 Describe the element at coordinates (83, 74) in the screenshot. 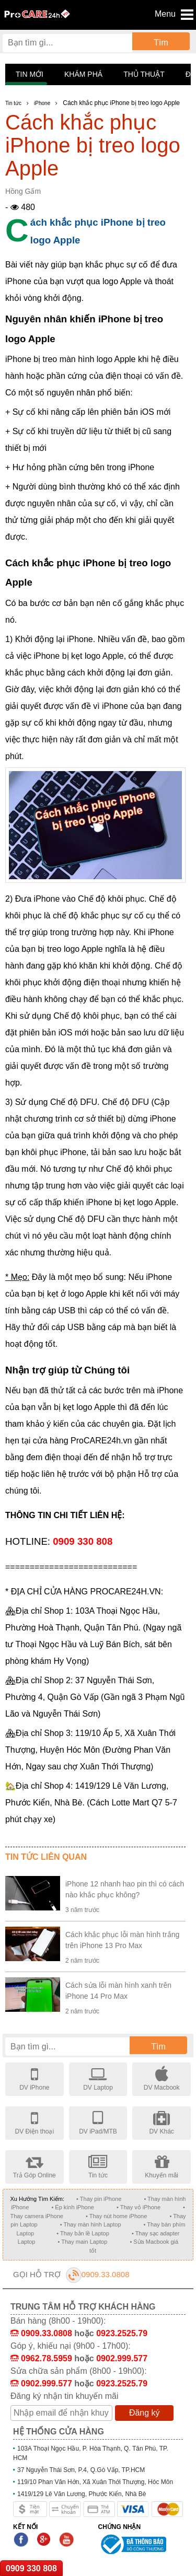

I see `Khám phá` at that location.